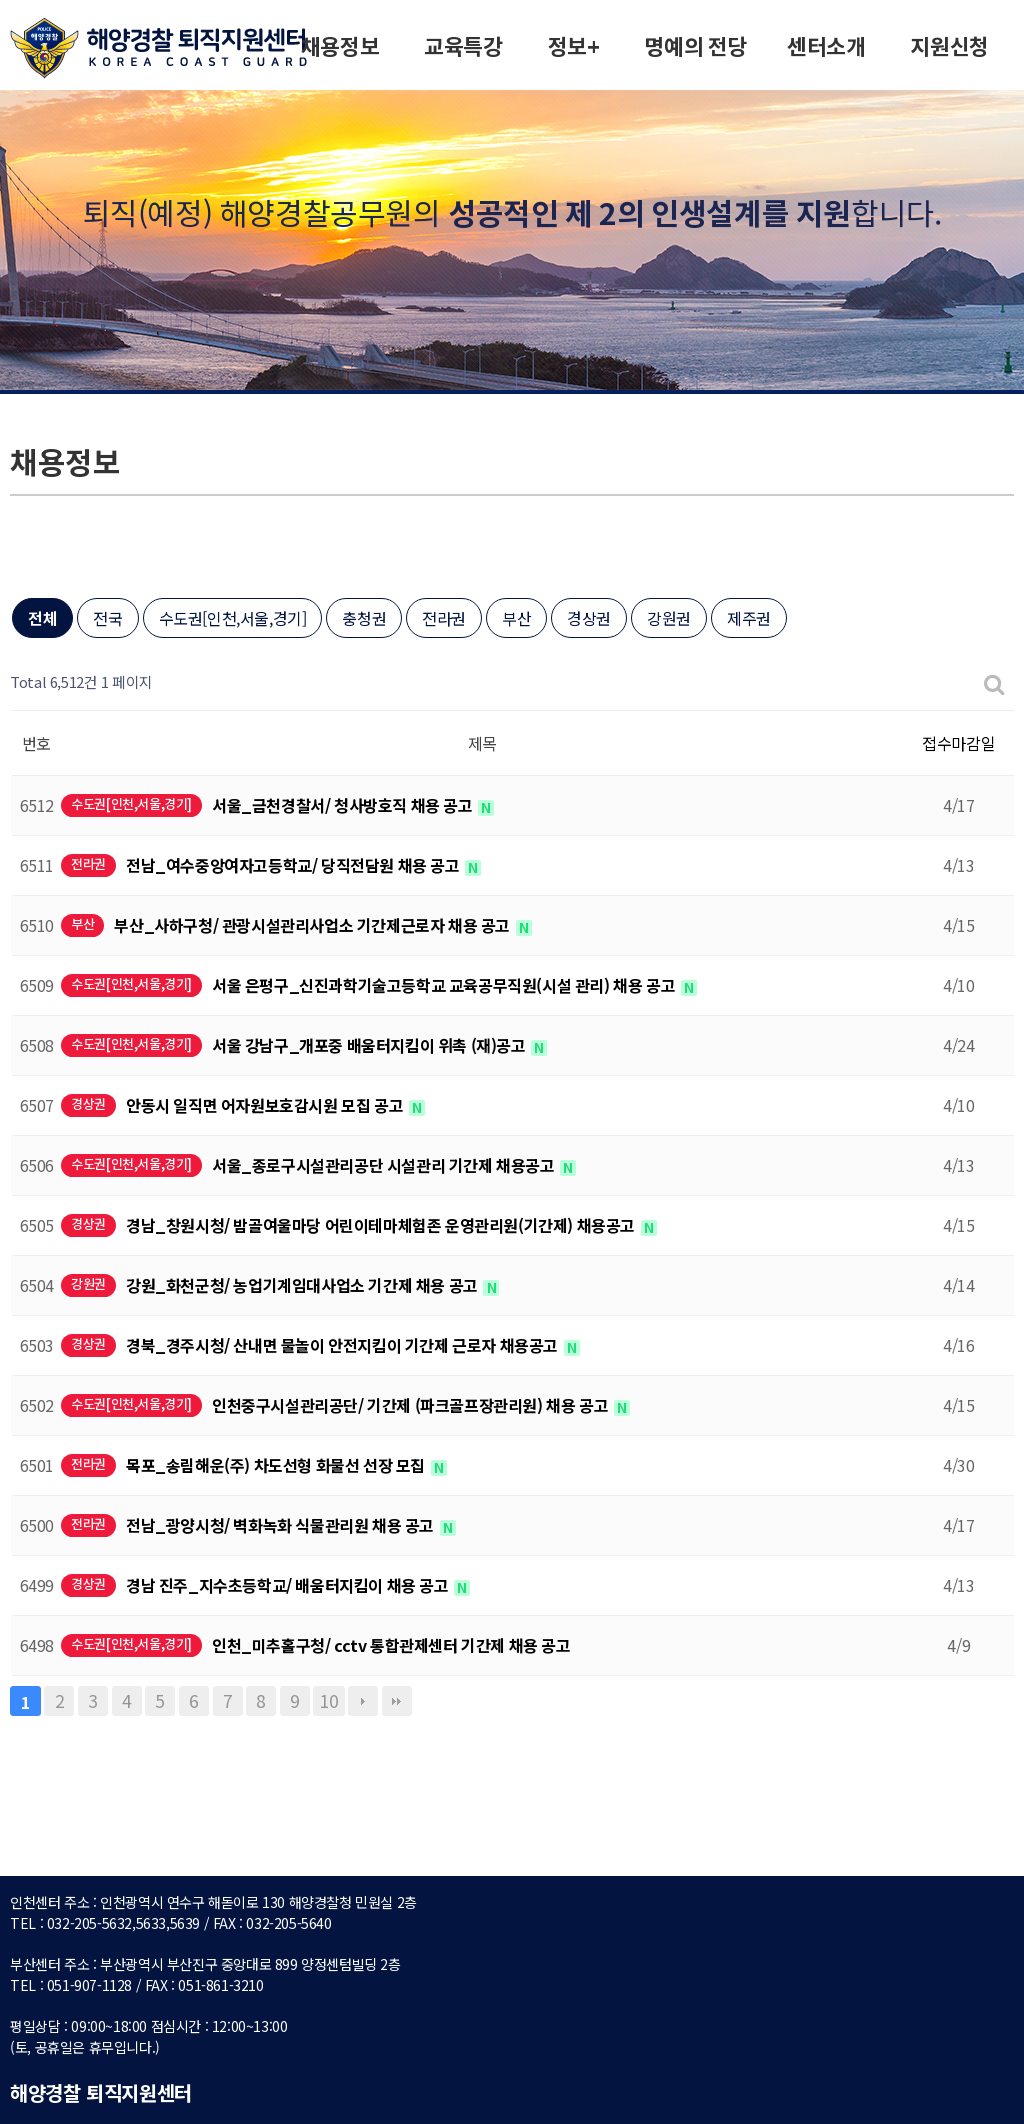 The width and height of the screenshot is (1024, 2124). Describe the element at coordinates (385, 1165) in the screenshot. I see `서울_종로구시설관리공단 시설관리 기간제 채용공고` at that location.